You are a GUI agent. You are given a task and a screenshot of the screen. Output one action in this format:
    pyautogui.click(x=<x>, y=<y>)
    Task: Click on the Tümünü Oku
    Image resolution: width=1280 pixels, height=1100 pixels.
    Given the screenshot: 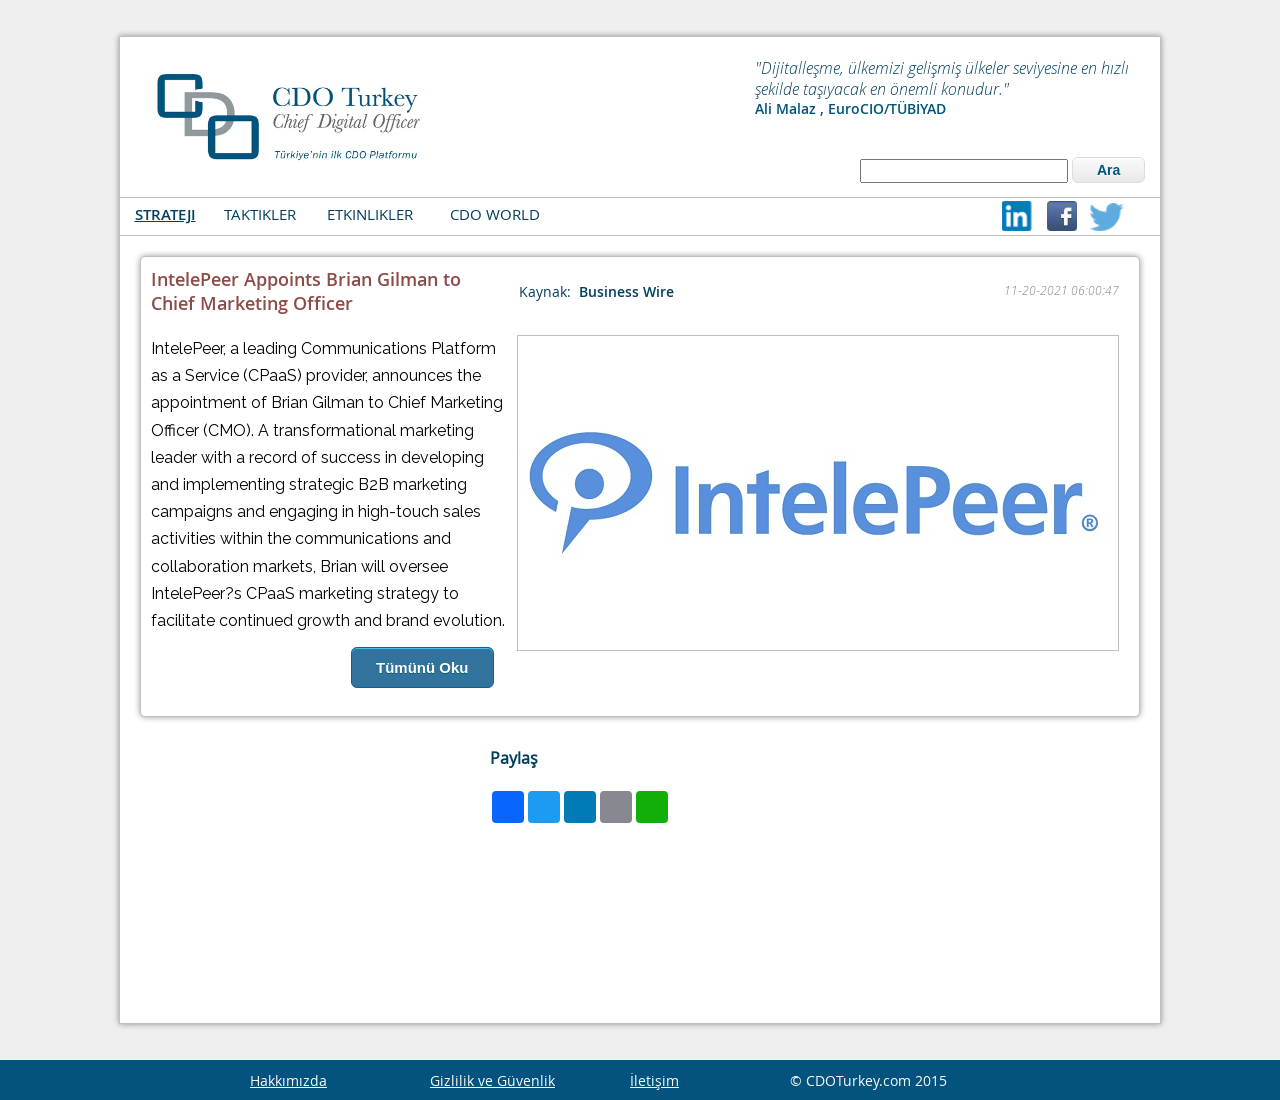 What is the action you would take?
    pyautogui.click(x=422, y=667)
    